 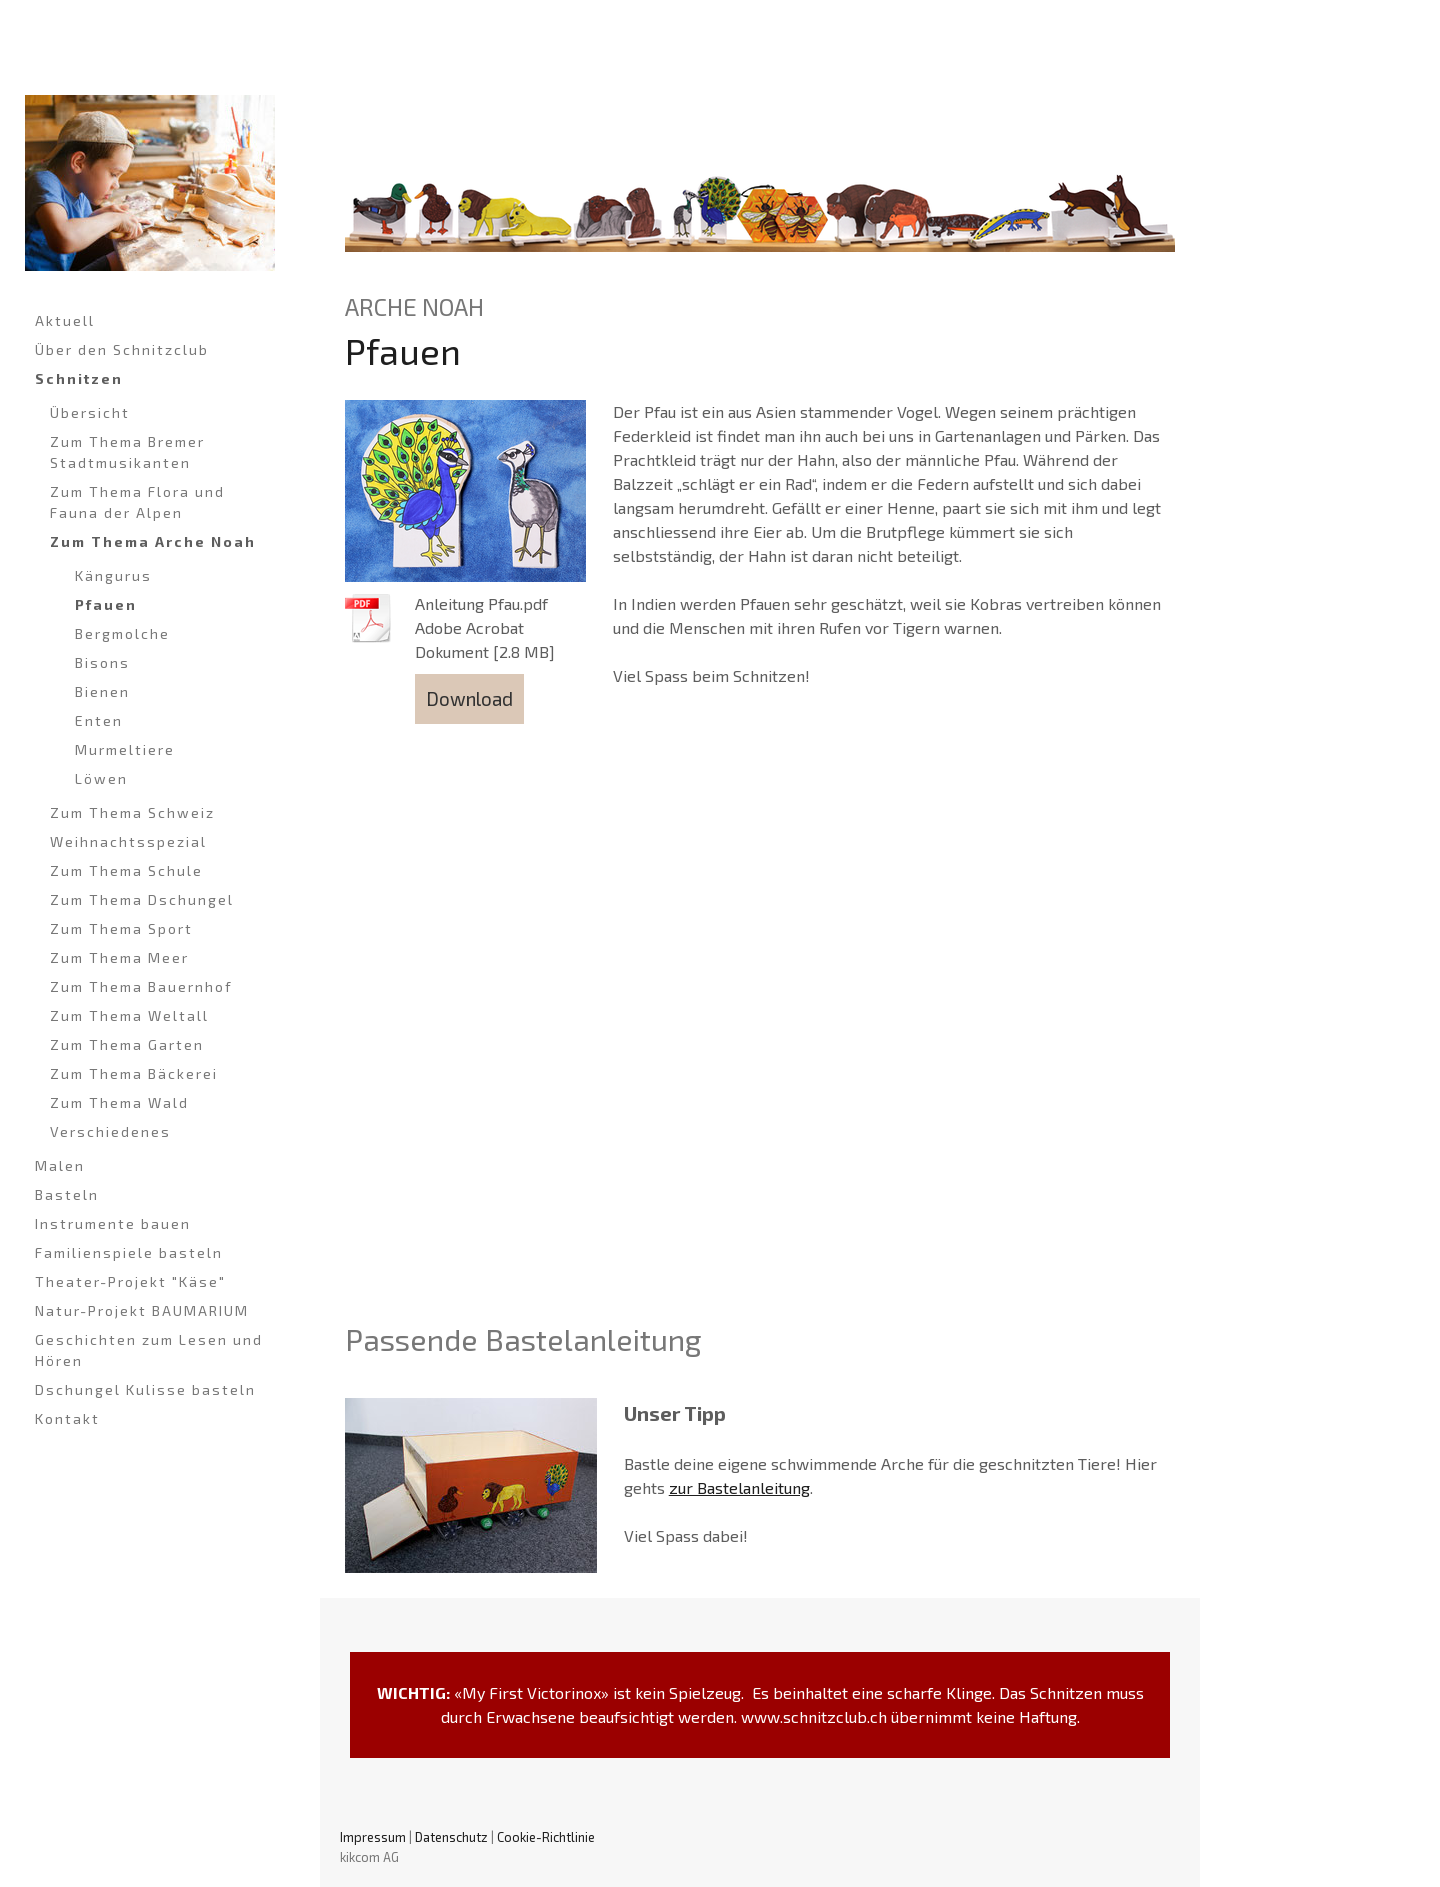 What do you see at coordinates (129, 1252) in the screenshot?
I see `Familienspiele basteln` at bounding box center [129, 1252].